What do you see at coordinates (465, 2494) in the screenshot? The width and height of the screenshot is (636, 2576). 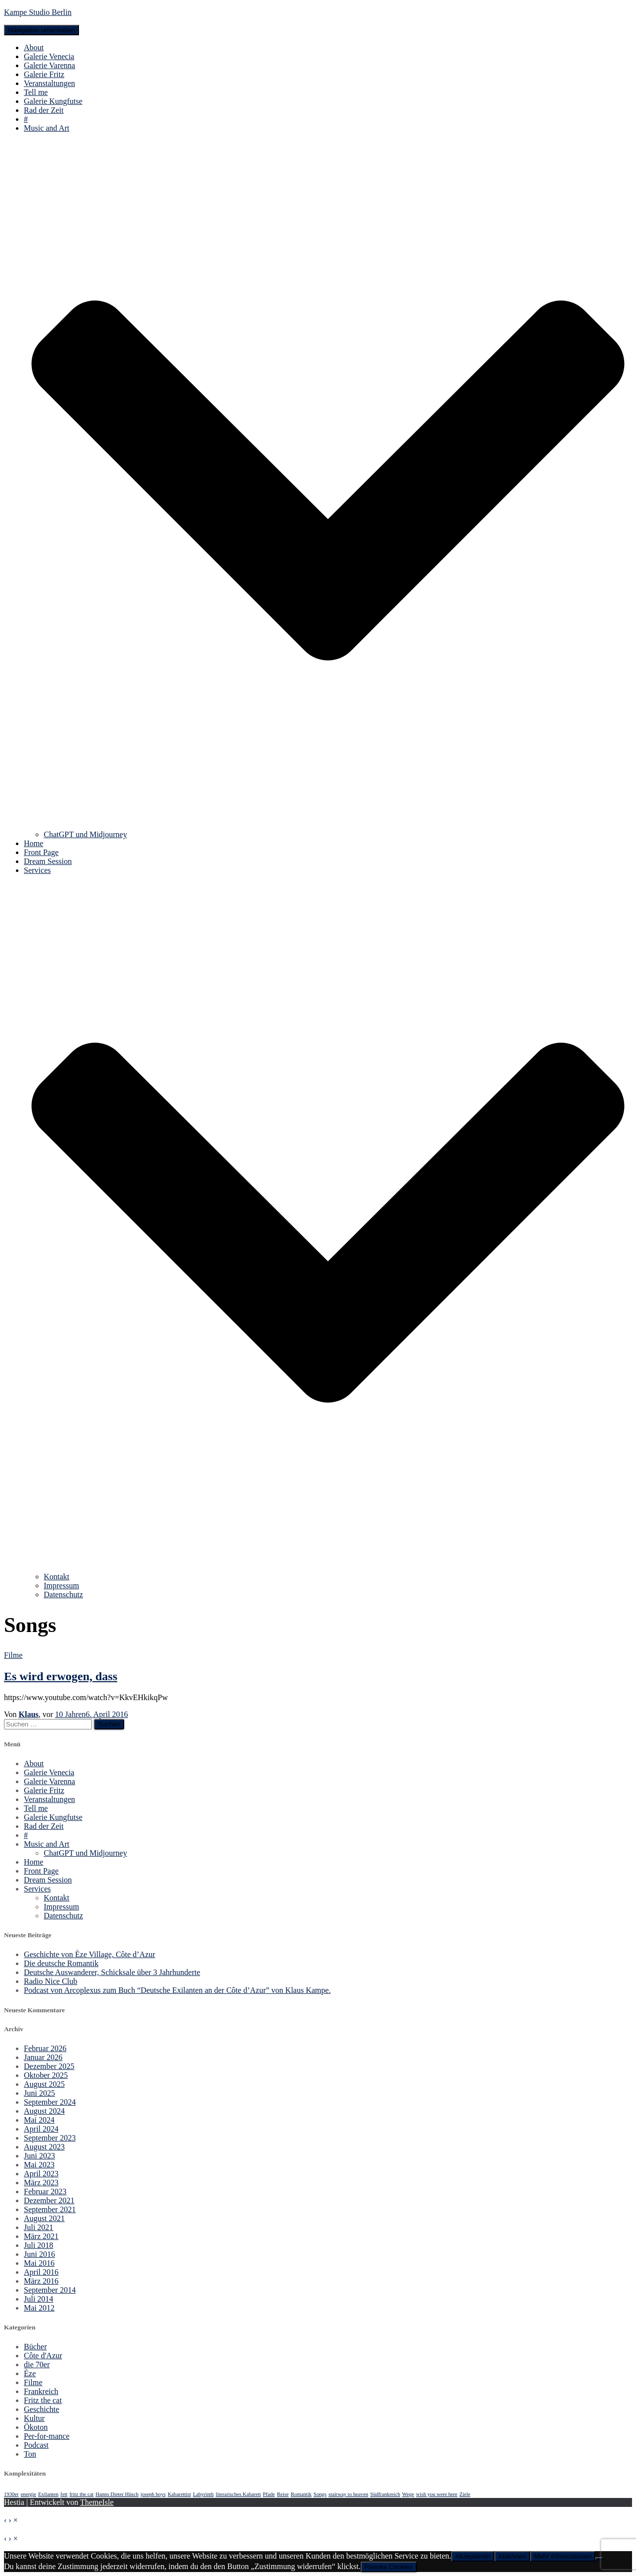 I see `Ziele [Ziele (1 Eintrag)]` at bounding box center [465, 2494].